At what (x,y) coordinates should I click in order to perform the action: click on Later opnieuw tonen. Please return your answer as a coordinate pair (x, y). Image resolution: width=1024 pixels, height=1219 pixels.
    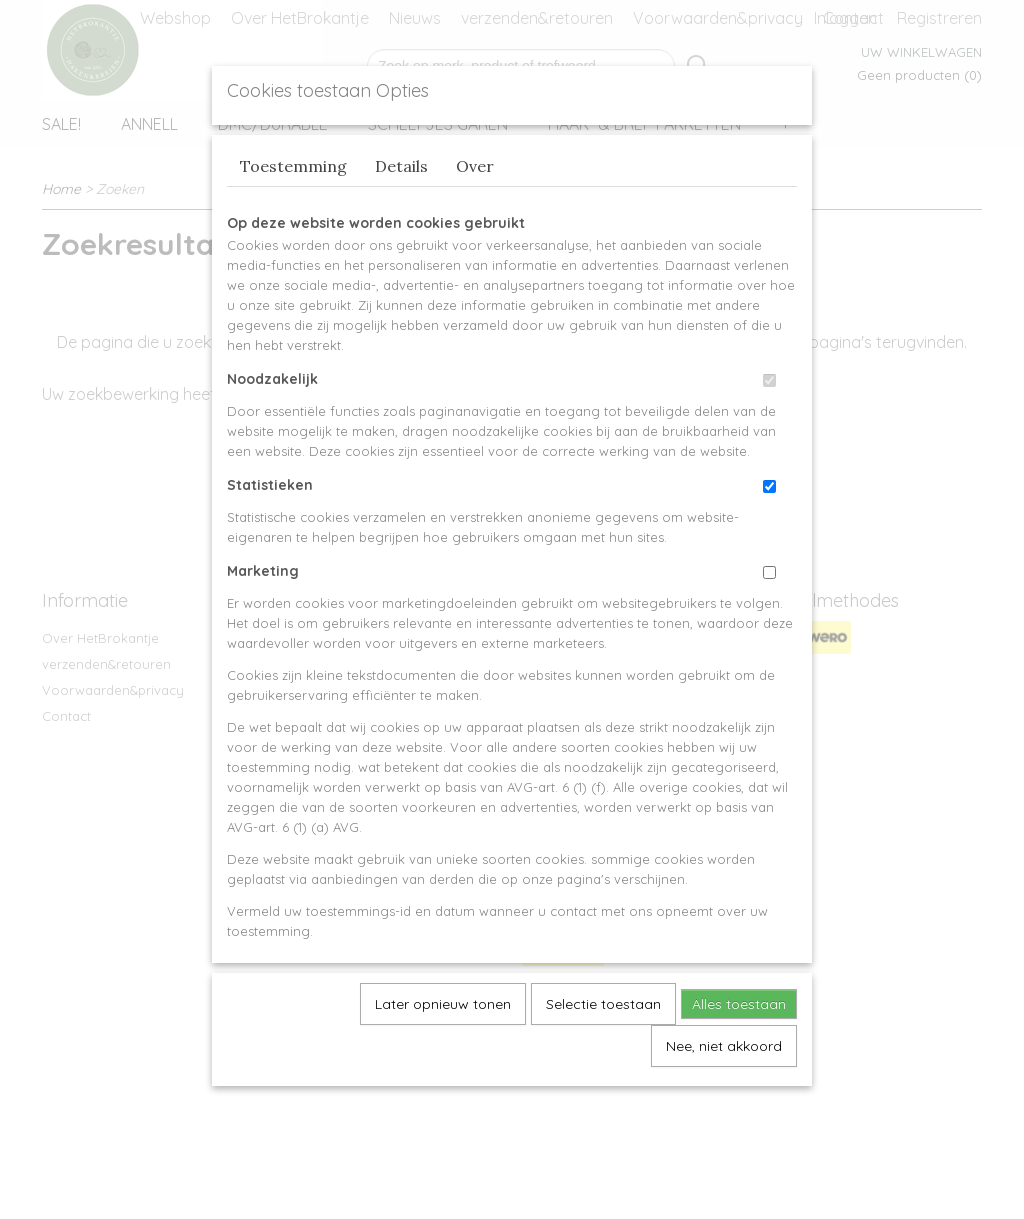
    Looking at the image, I should click on (443, 1050).